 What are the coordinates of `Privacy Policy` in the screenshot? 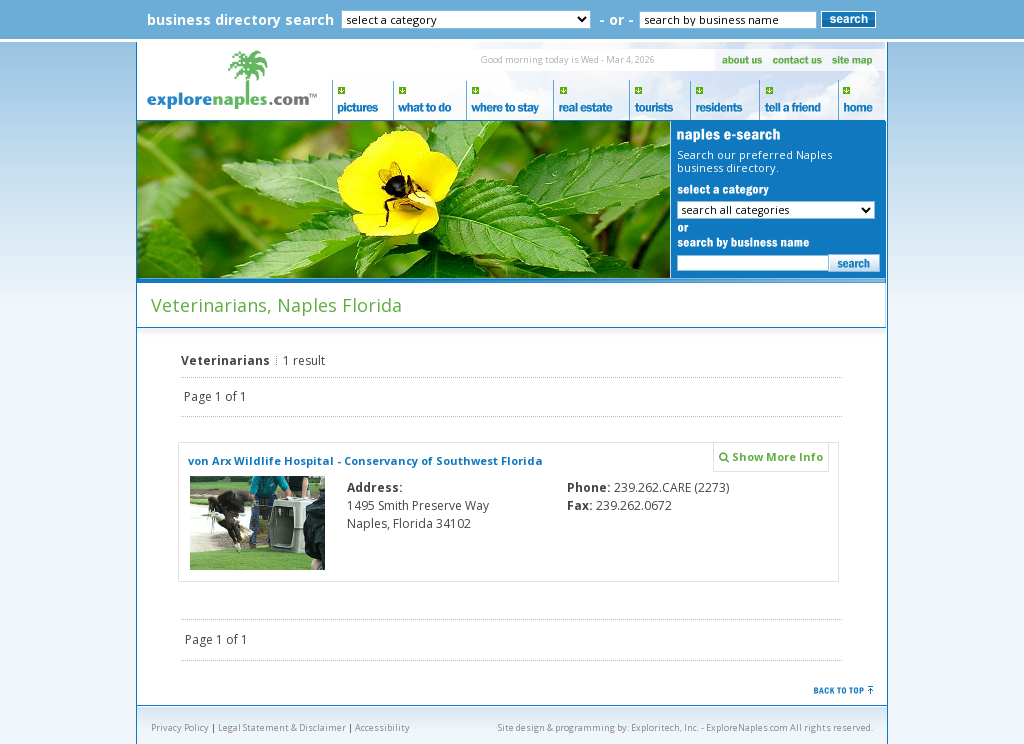 It's located at (180, 727).